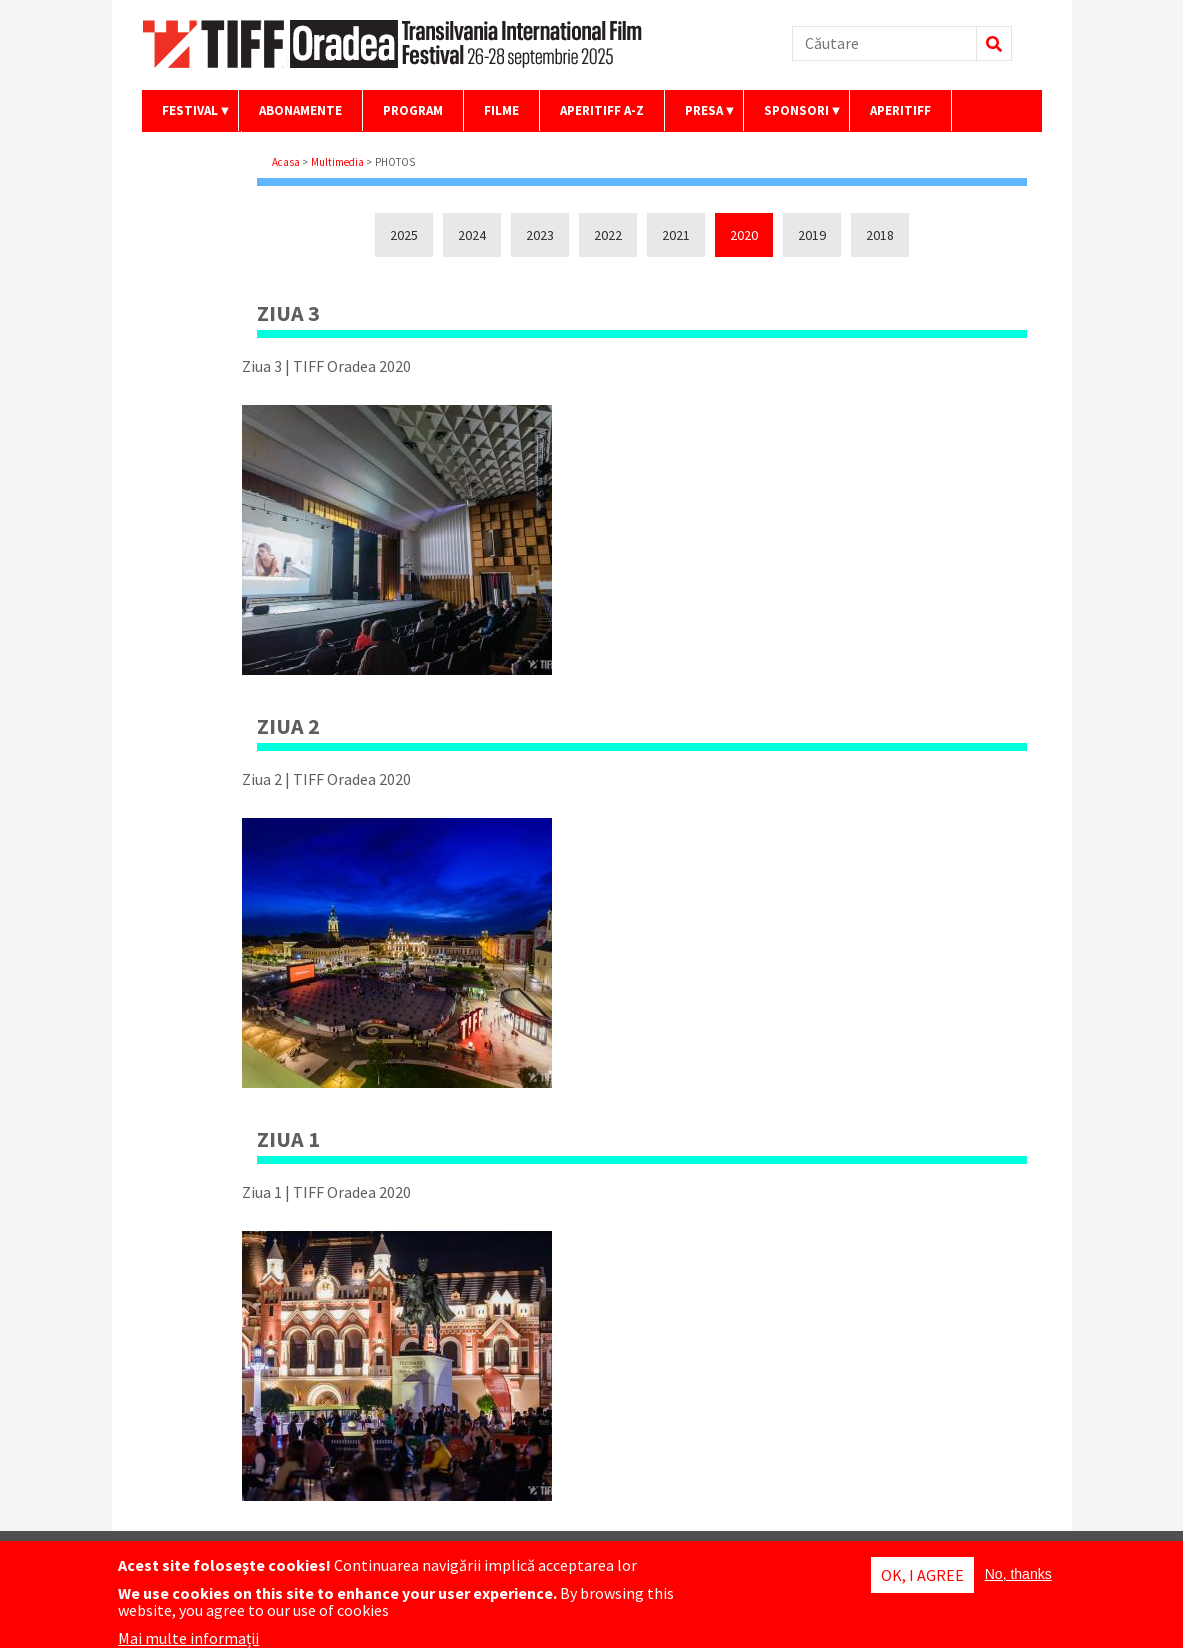  I want to click on Contact, so click(191, 151).